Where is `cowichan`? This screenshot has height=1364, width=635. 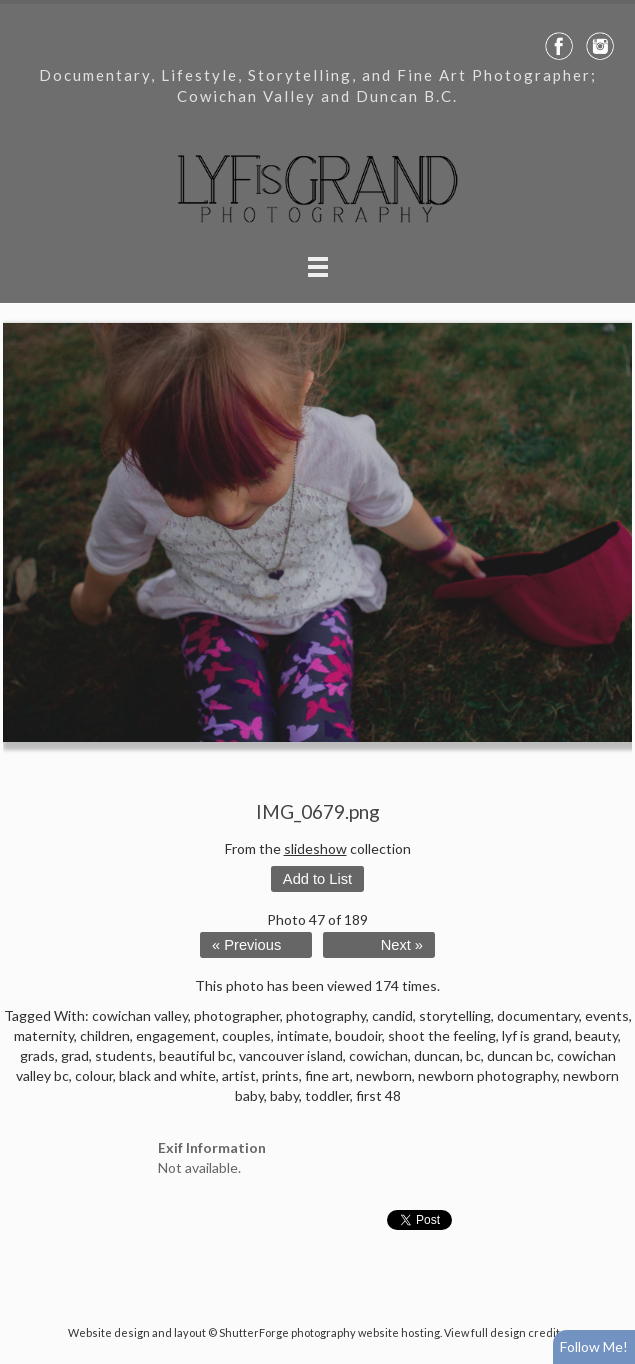 cowichan is located at coordinates (378, 1055).